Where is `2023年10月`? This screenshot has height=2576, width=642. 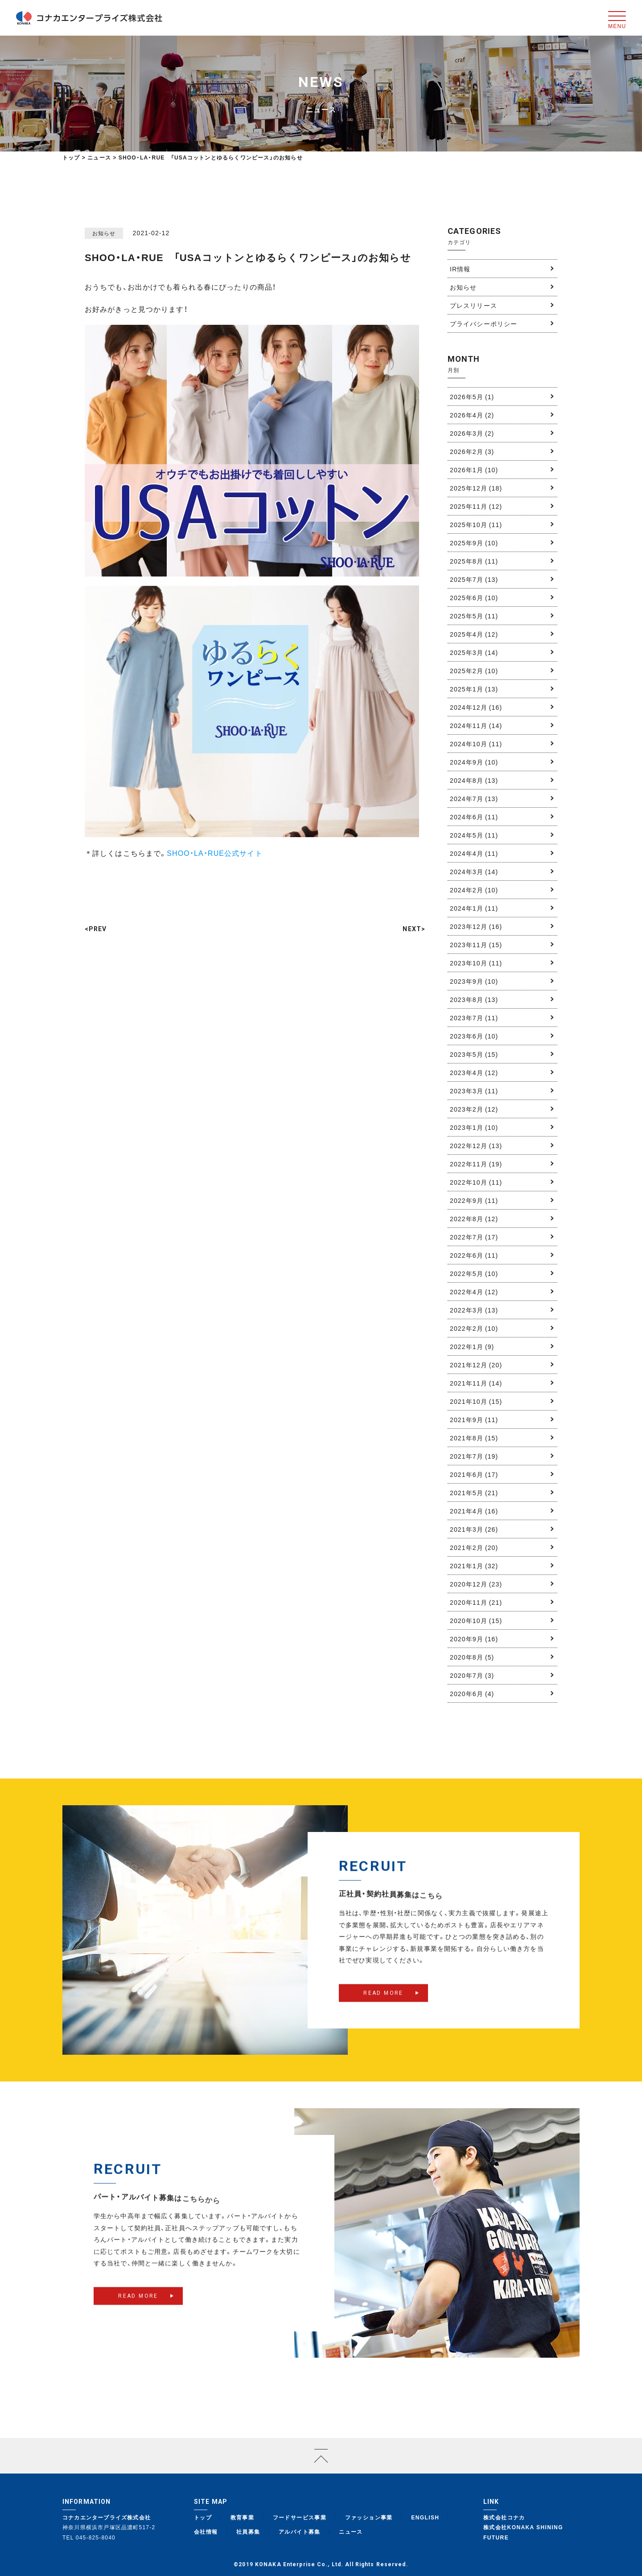
2023年10月 is located at coordinates (476, 962).